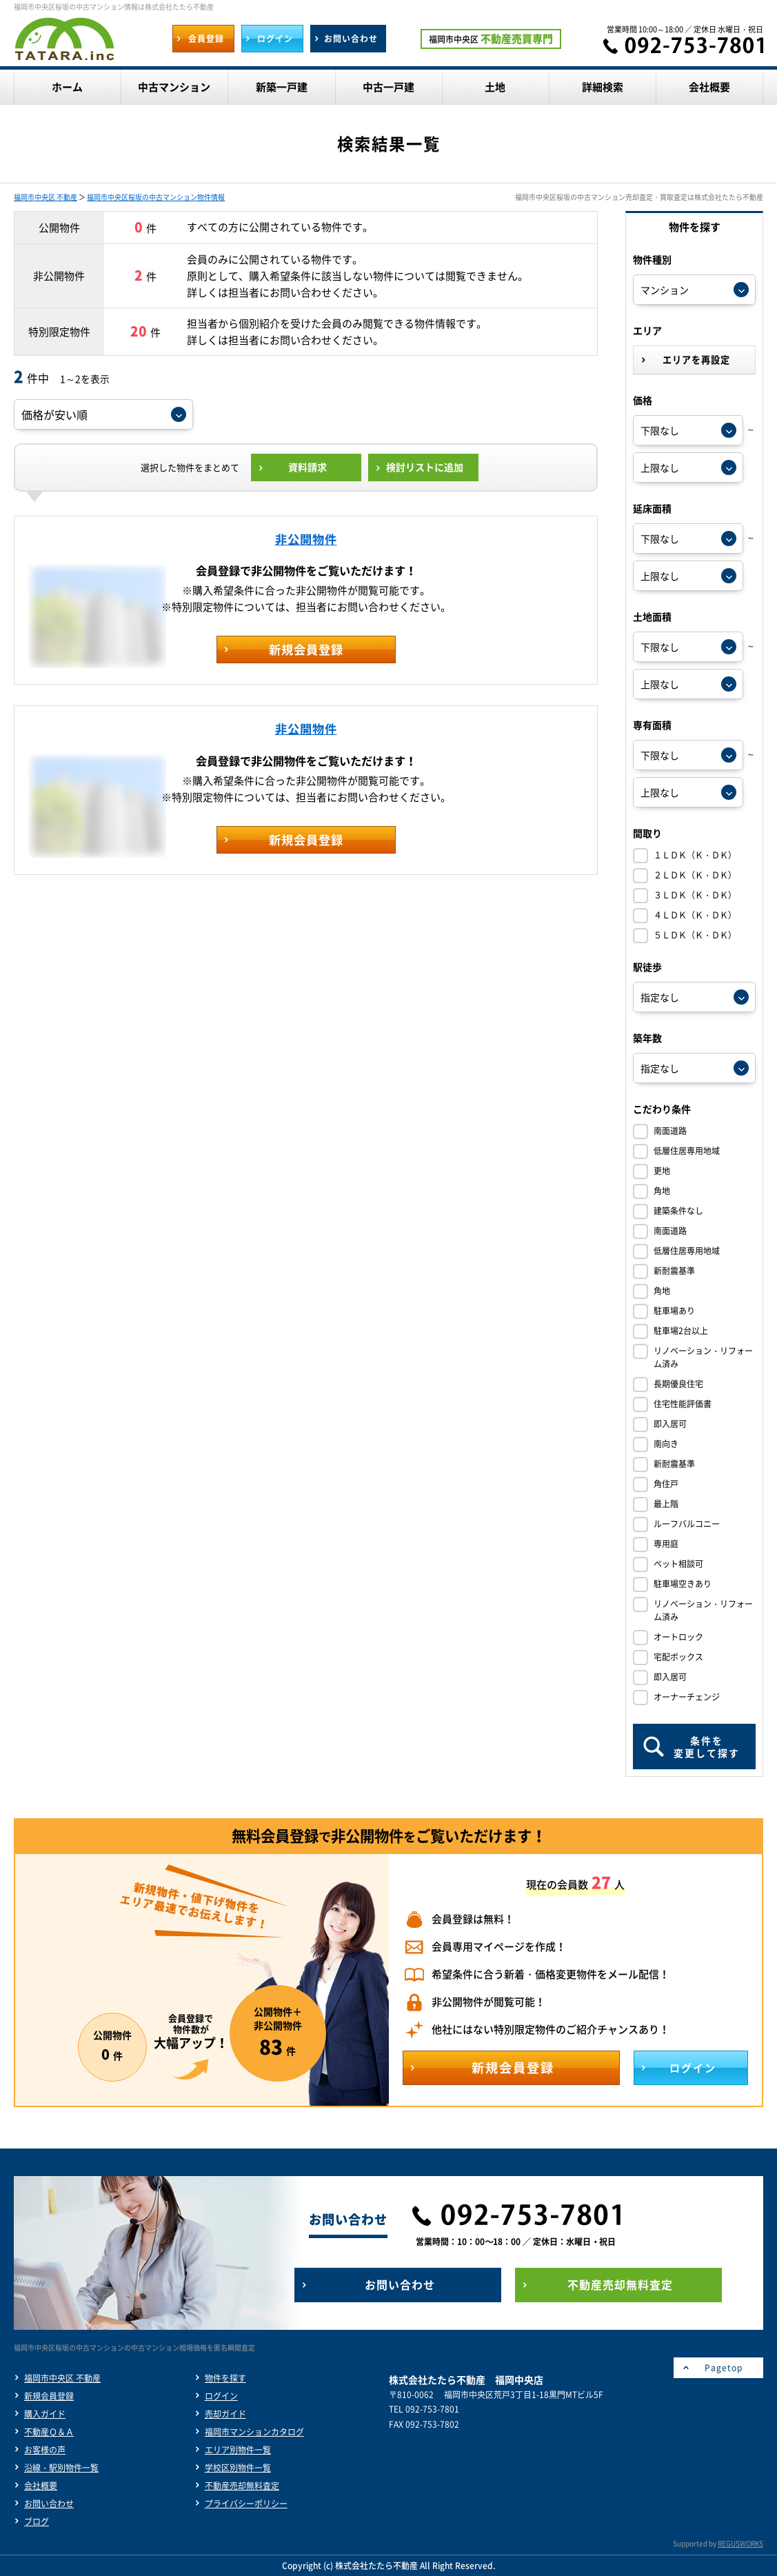 Image resolution: width=777 pixels, height=2576 pixels. What do you see at coordinates (44, 2450) in the screenshot?
I see `お客様の声` at bounding box center [44, 2450].